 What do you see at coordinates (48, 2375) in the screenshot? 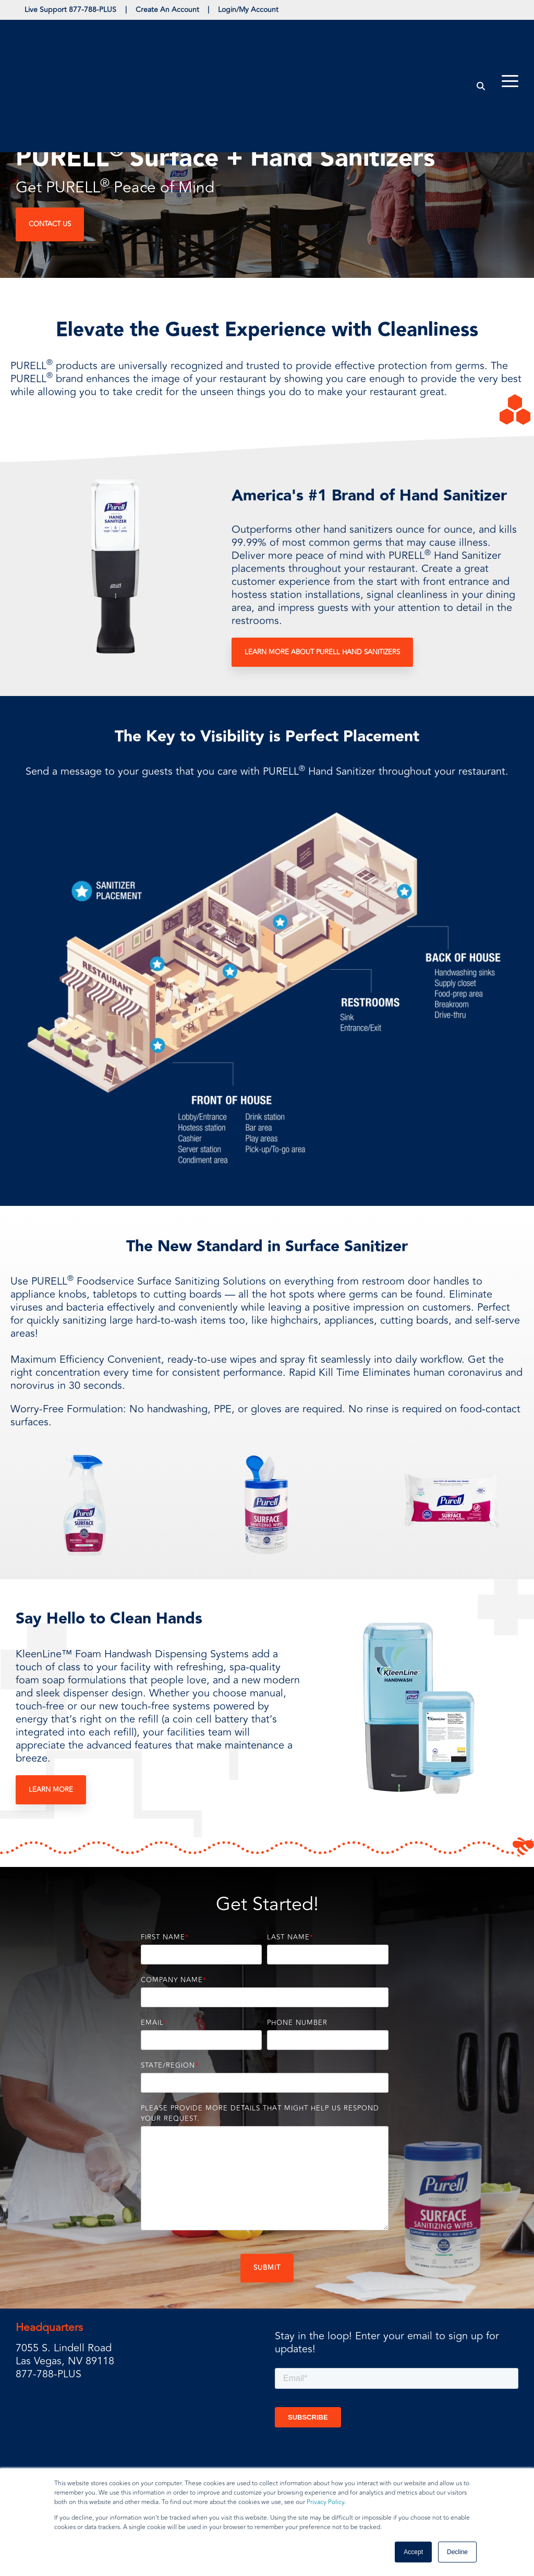
I see `877-788-PLUS` at bounding box center [48, 2375].